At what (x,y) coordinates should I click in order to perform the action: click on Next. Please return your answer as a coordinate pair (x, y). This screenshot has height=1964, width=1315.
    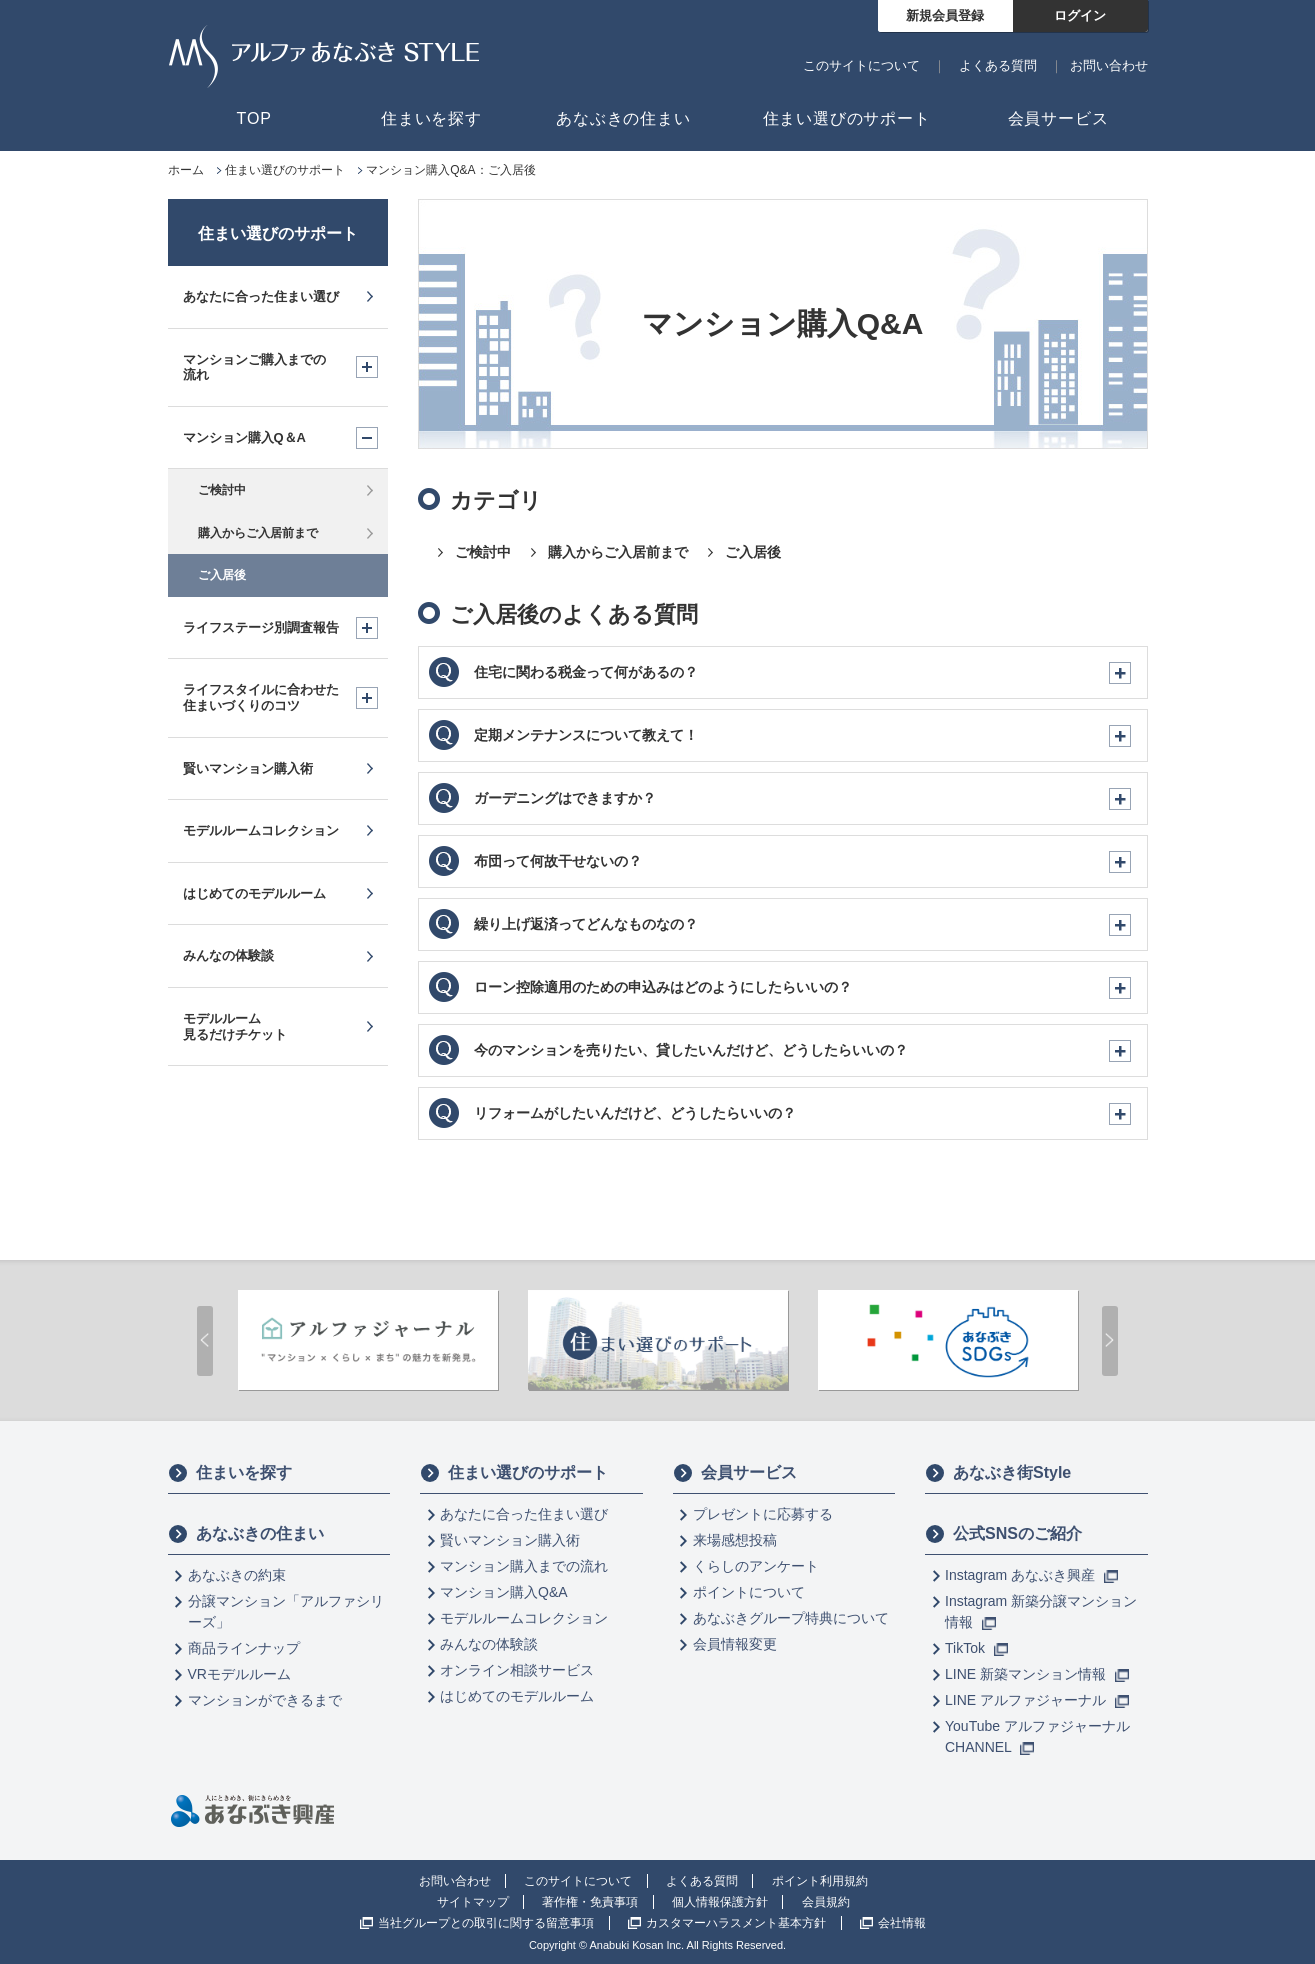
    Looking at the image, I should click on (1110, 1341).